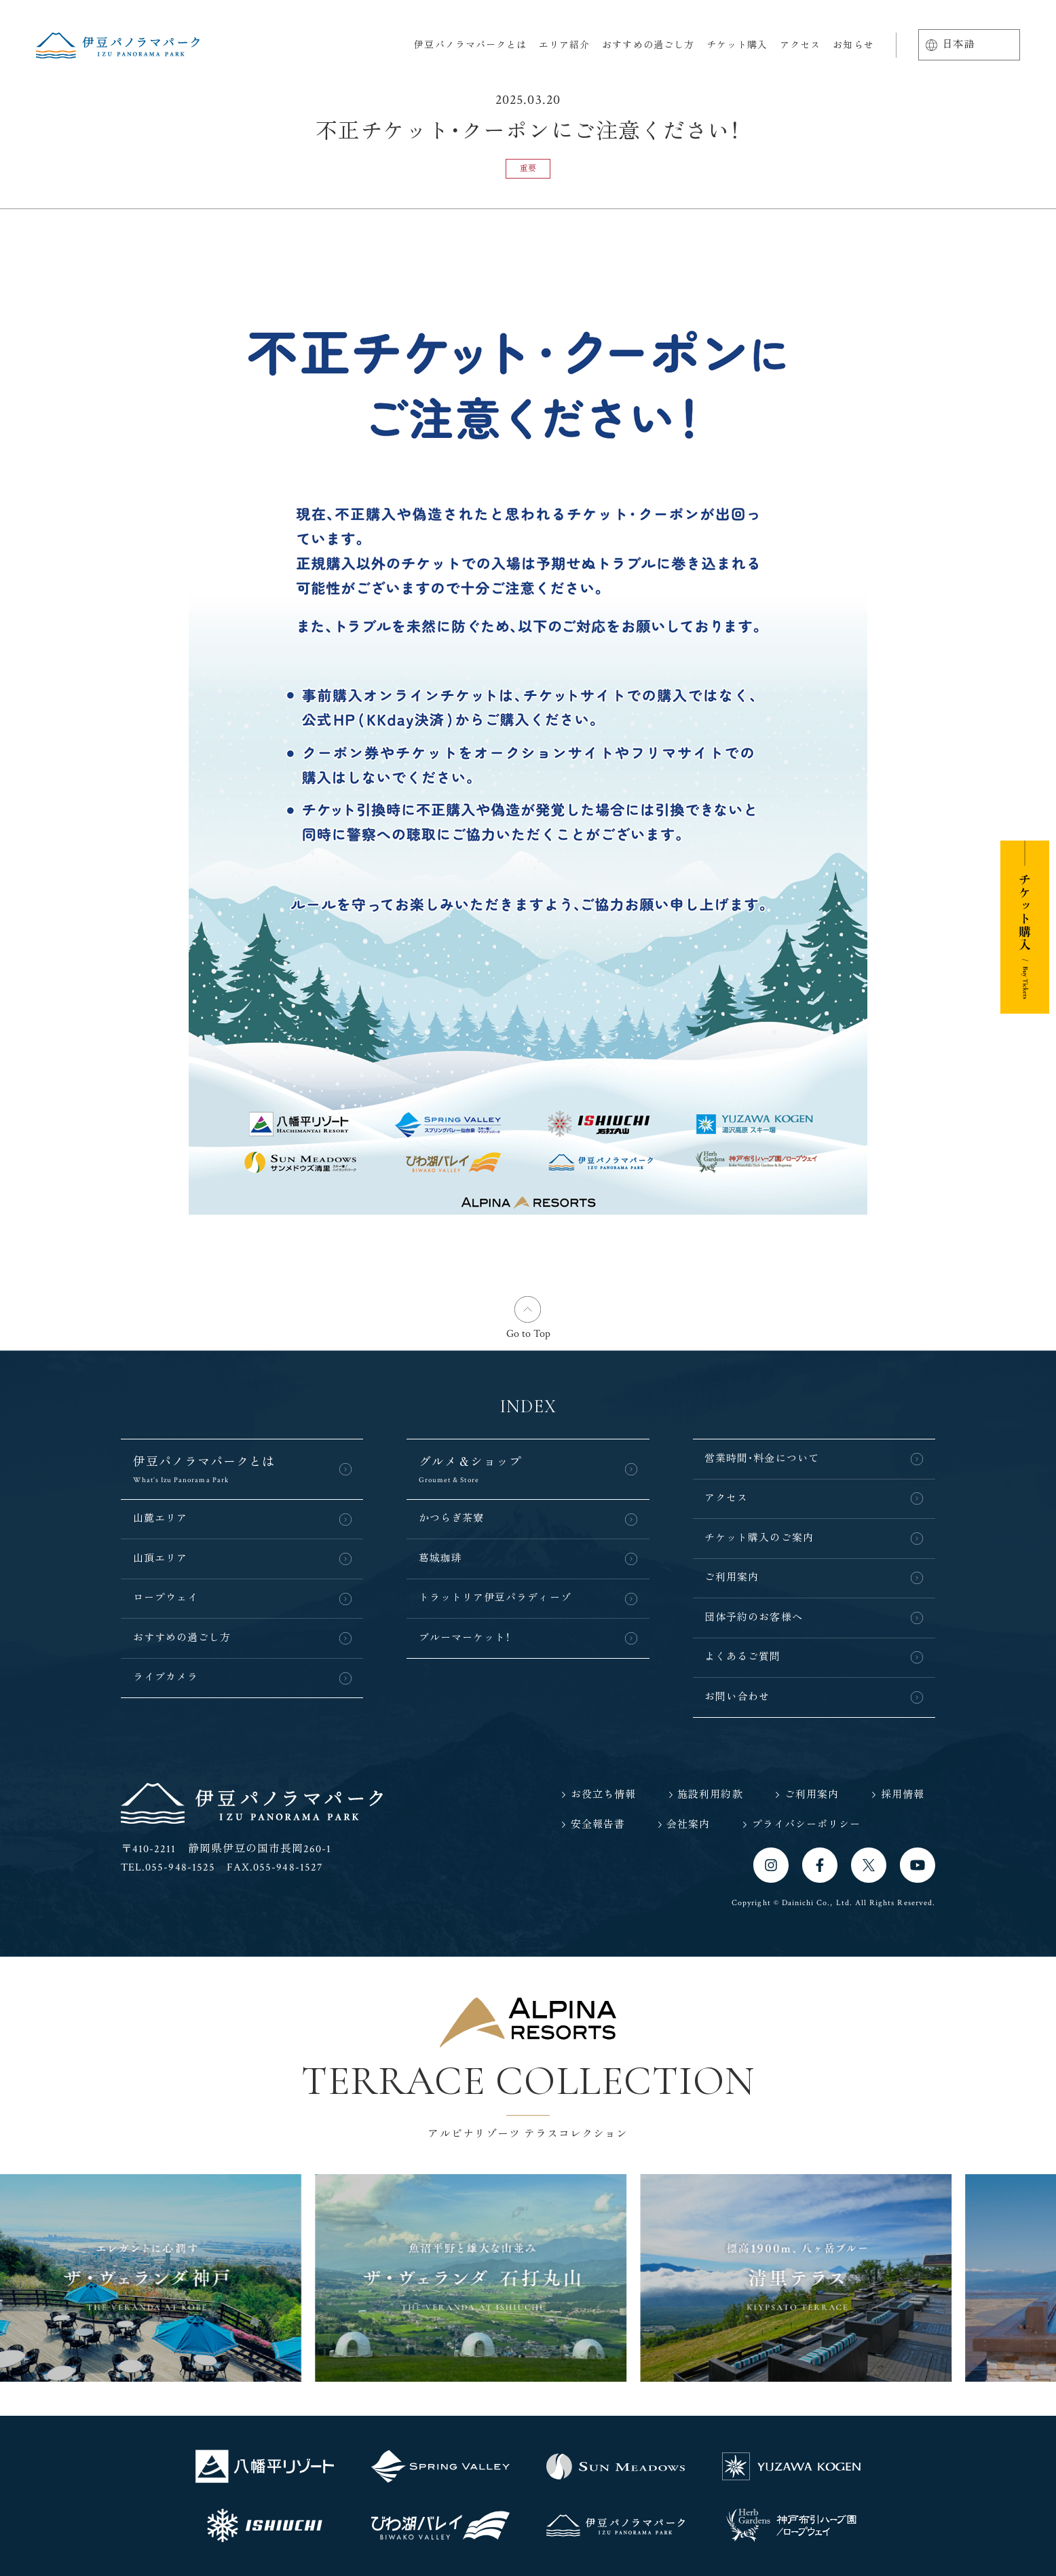 This screenshot has width=1056, height=2576. Describe the element at coordinates (737, 45) in the screenshot. I see `チケット購入` at that location.